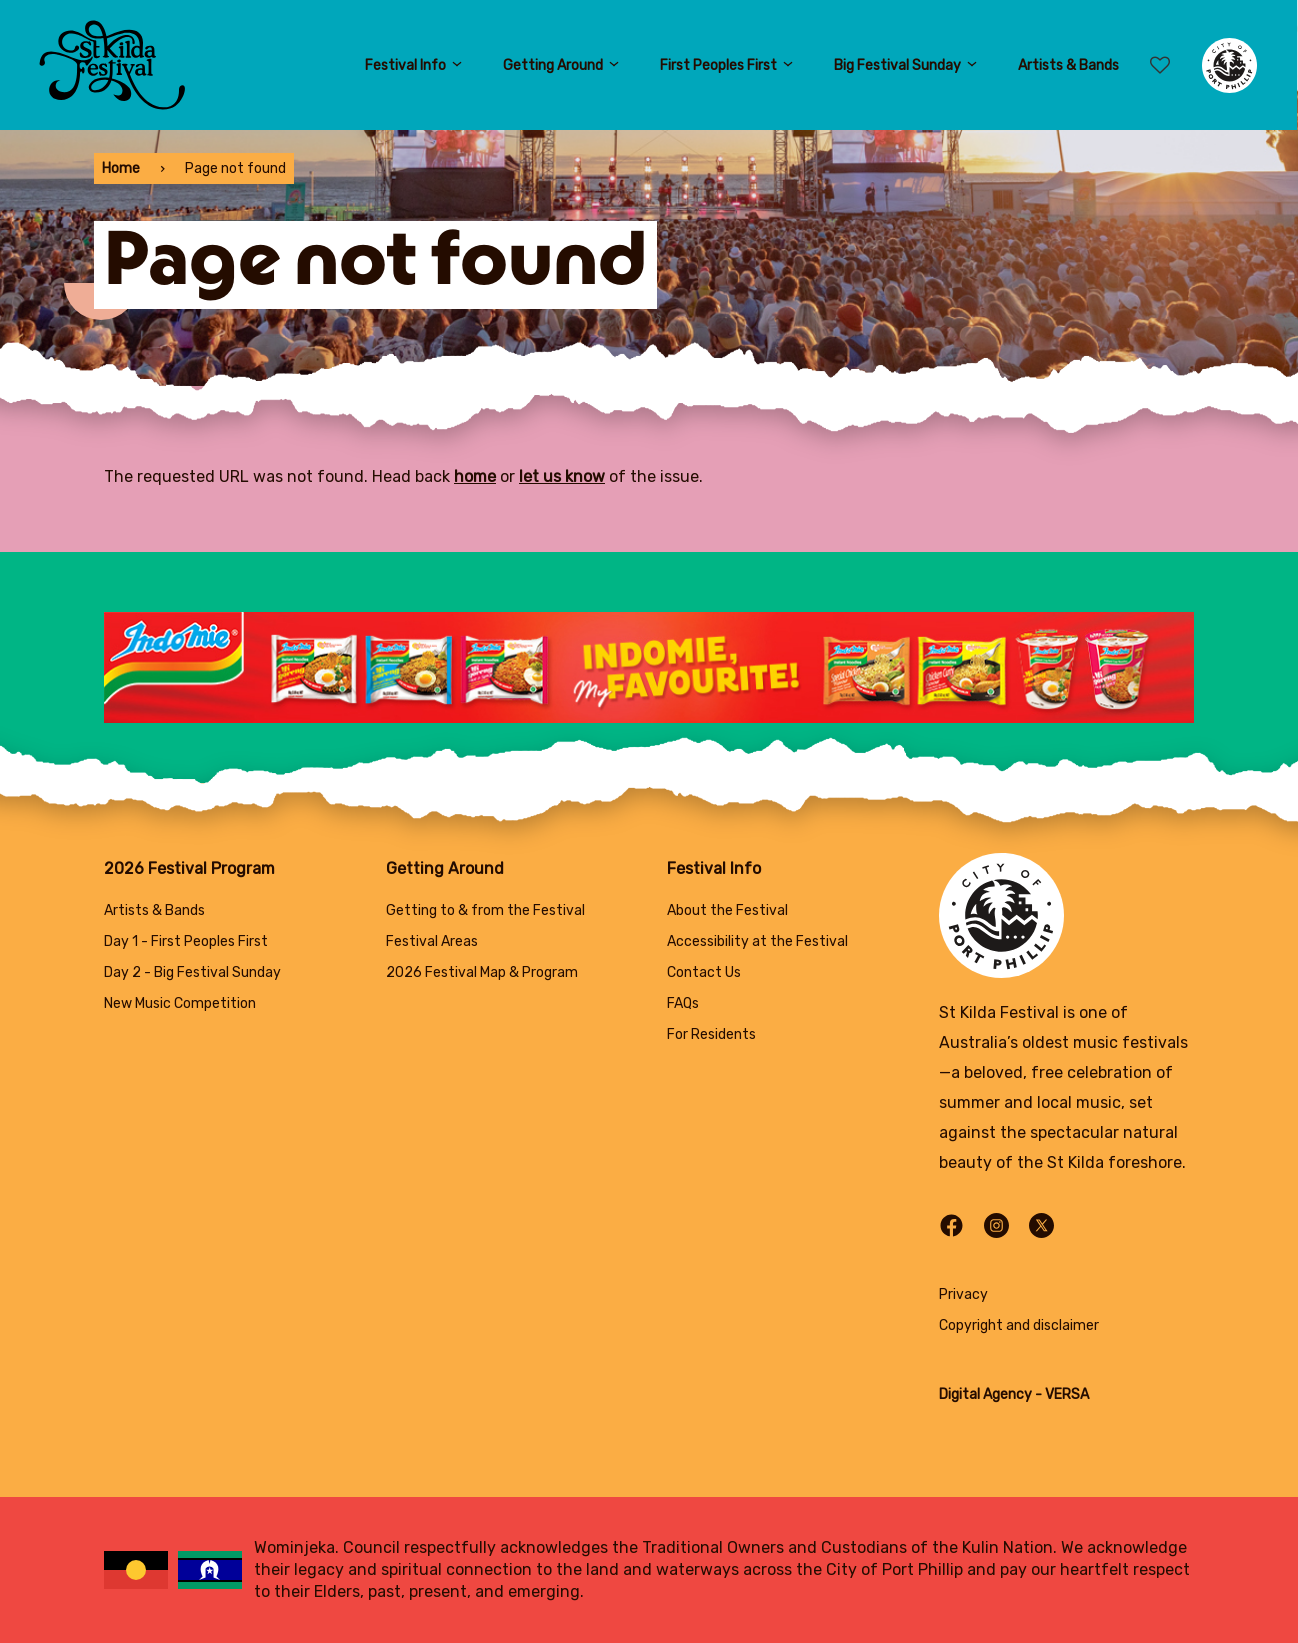 The image size is (1298, 1643). Describe the element at coordinates (683, 1003) in the screenshot. I see `FAQs` at that location.